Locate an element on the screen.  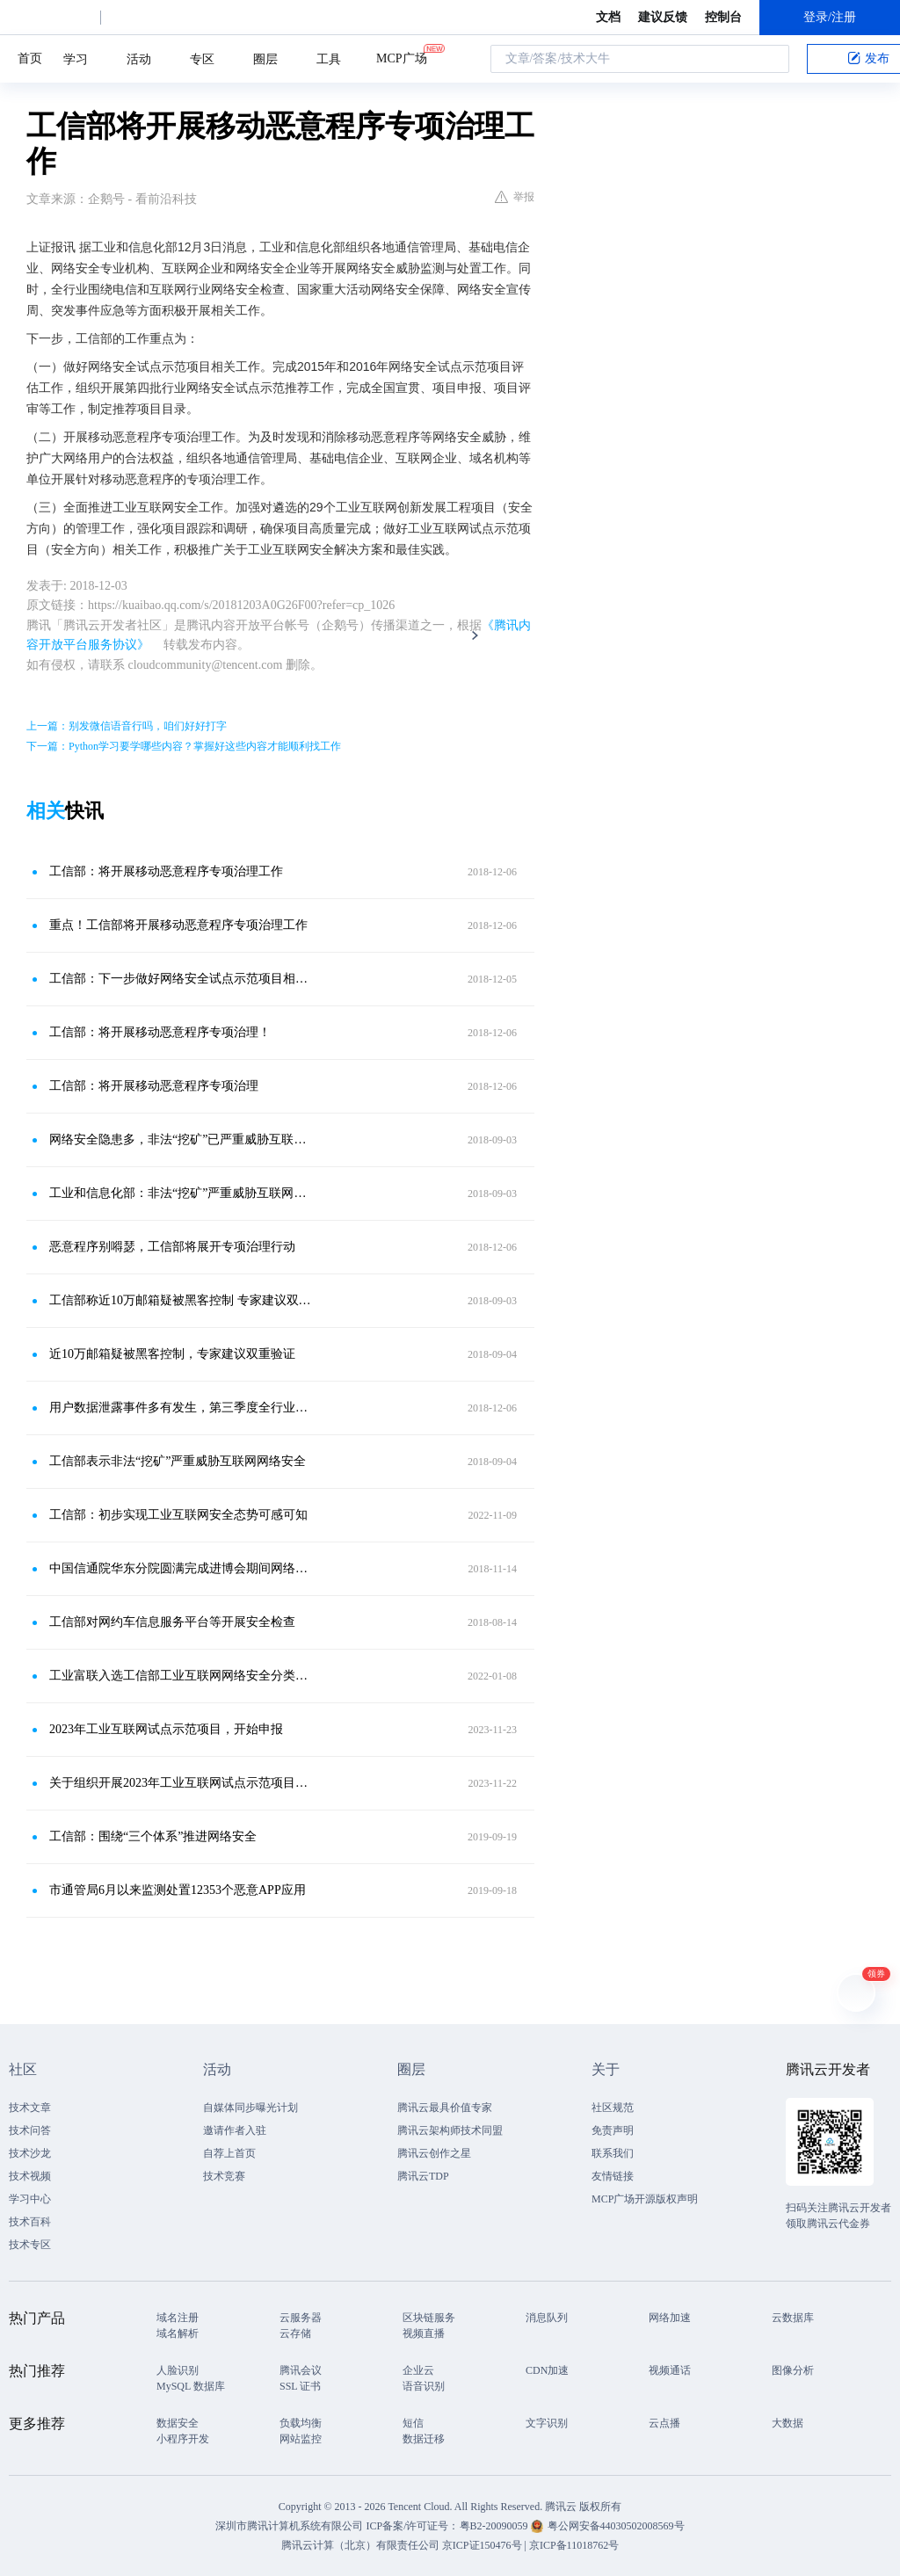
中国信通院华东分院圆满完成进博会期间网络安全保障工作 is located at coordinates (182, 1568).